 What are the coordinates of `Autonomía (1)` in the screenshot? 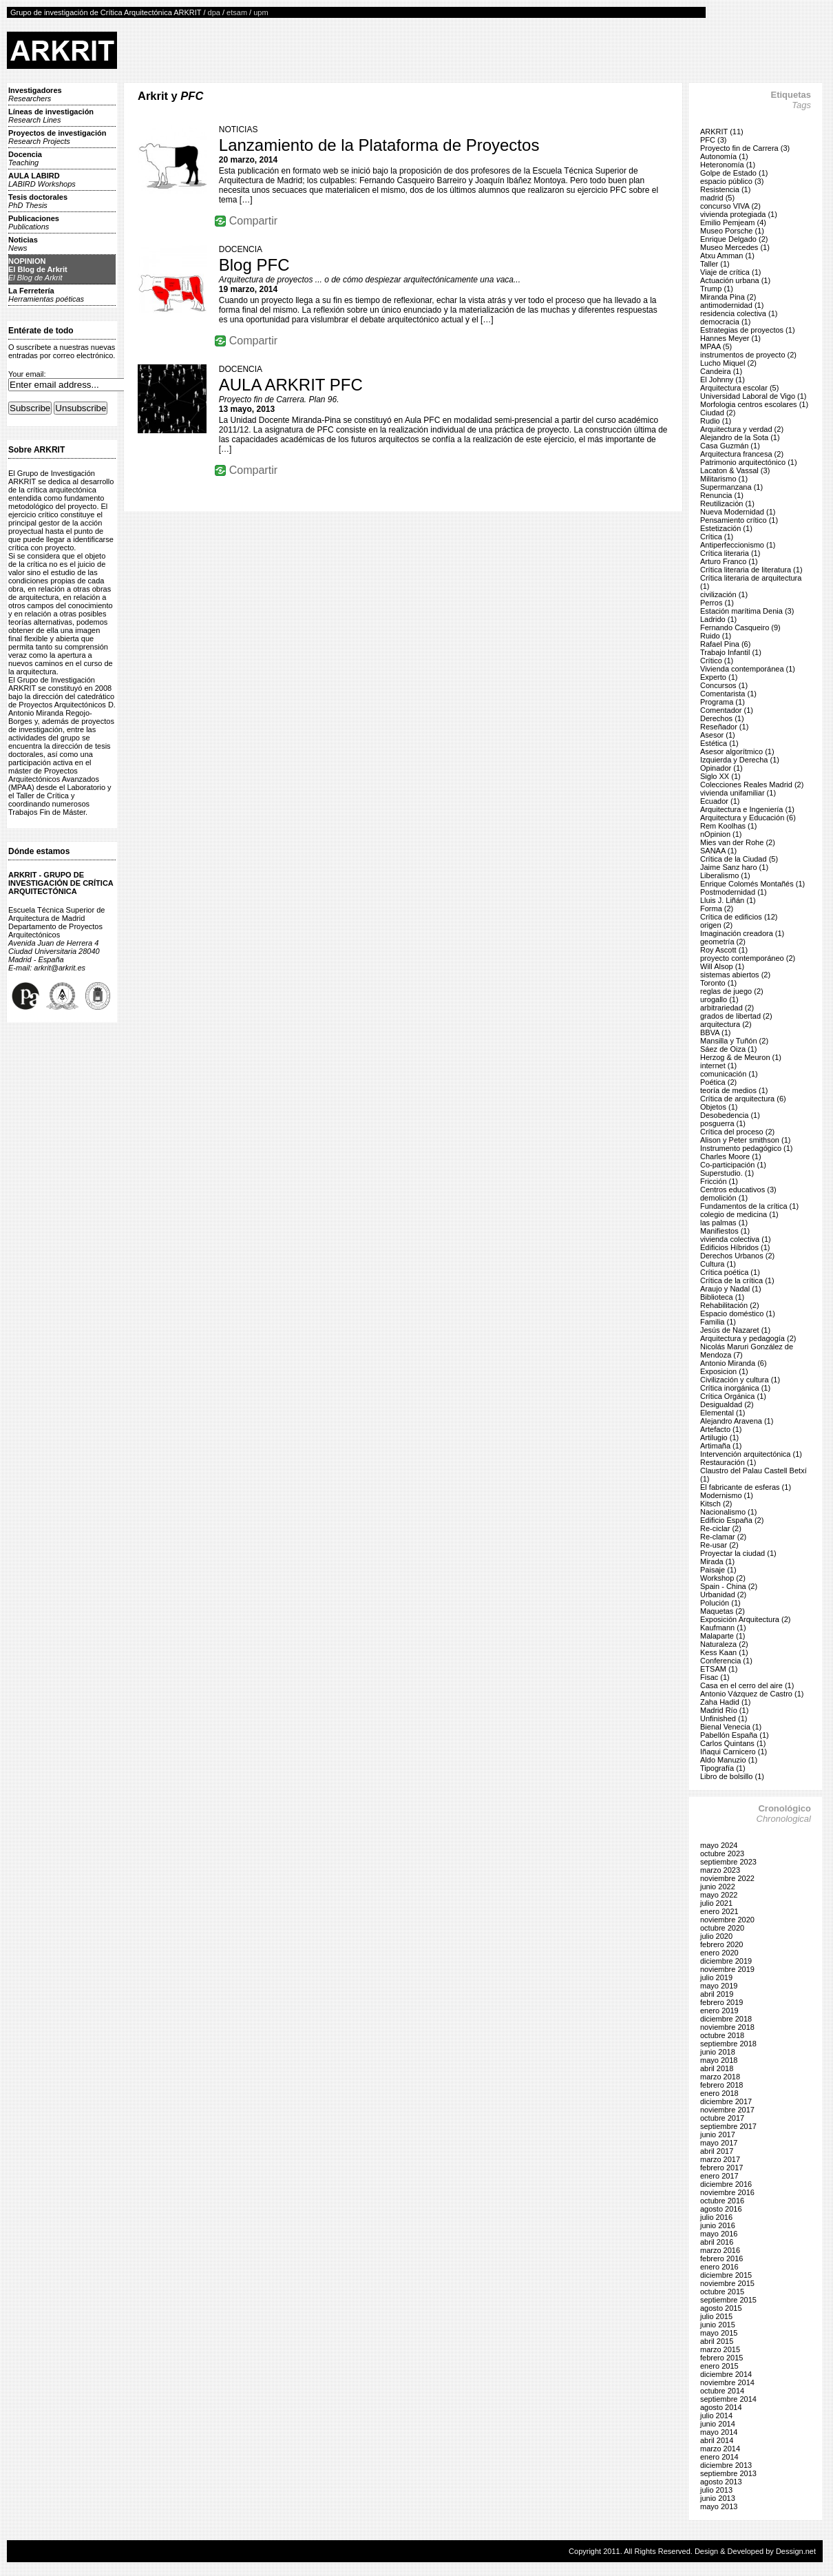 It's located at (724, 156).